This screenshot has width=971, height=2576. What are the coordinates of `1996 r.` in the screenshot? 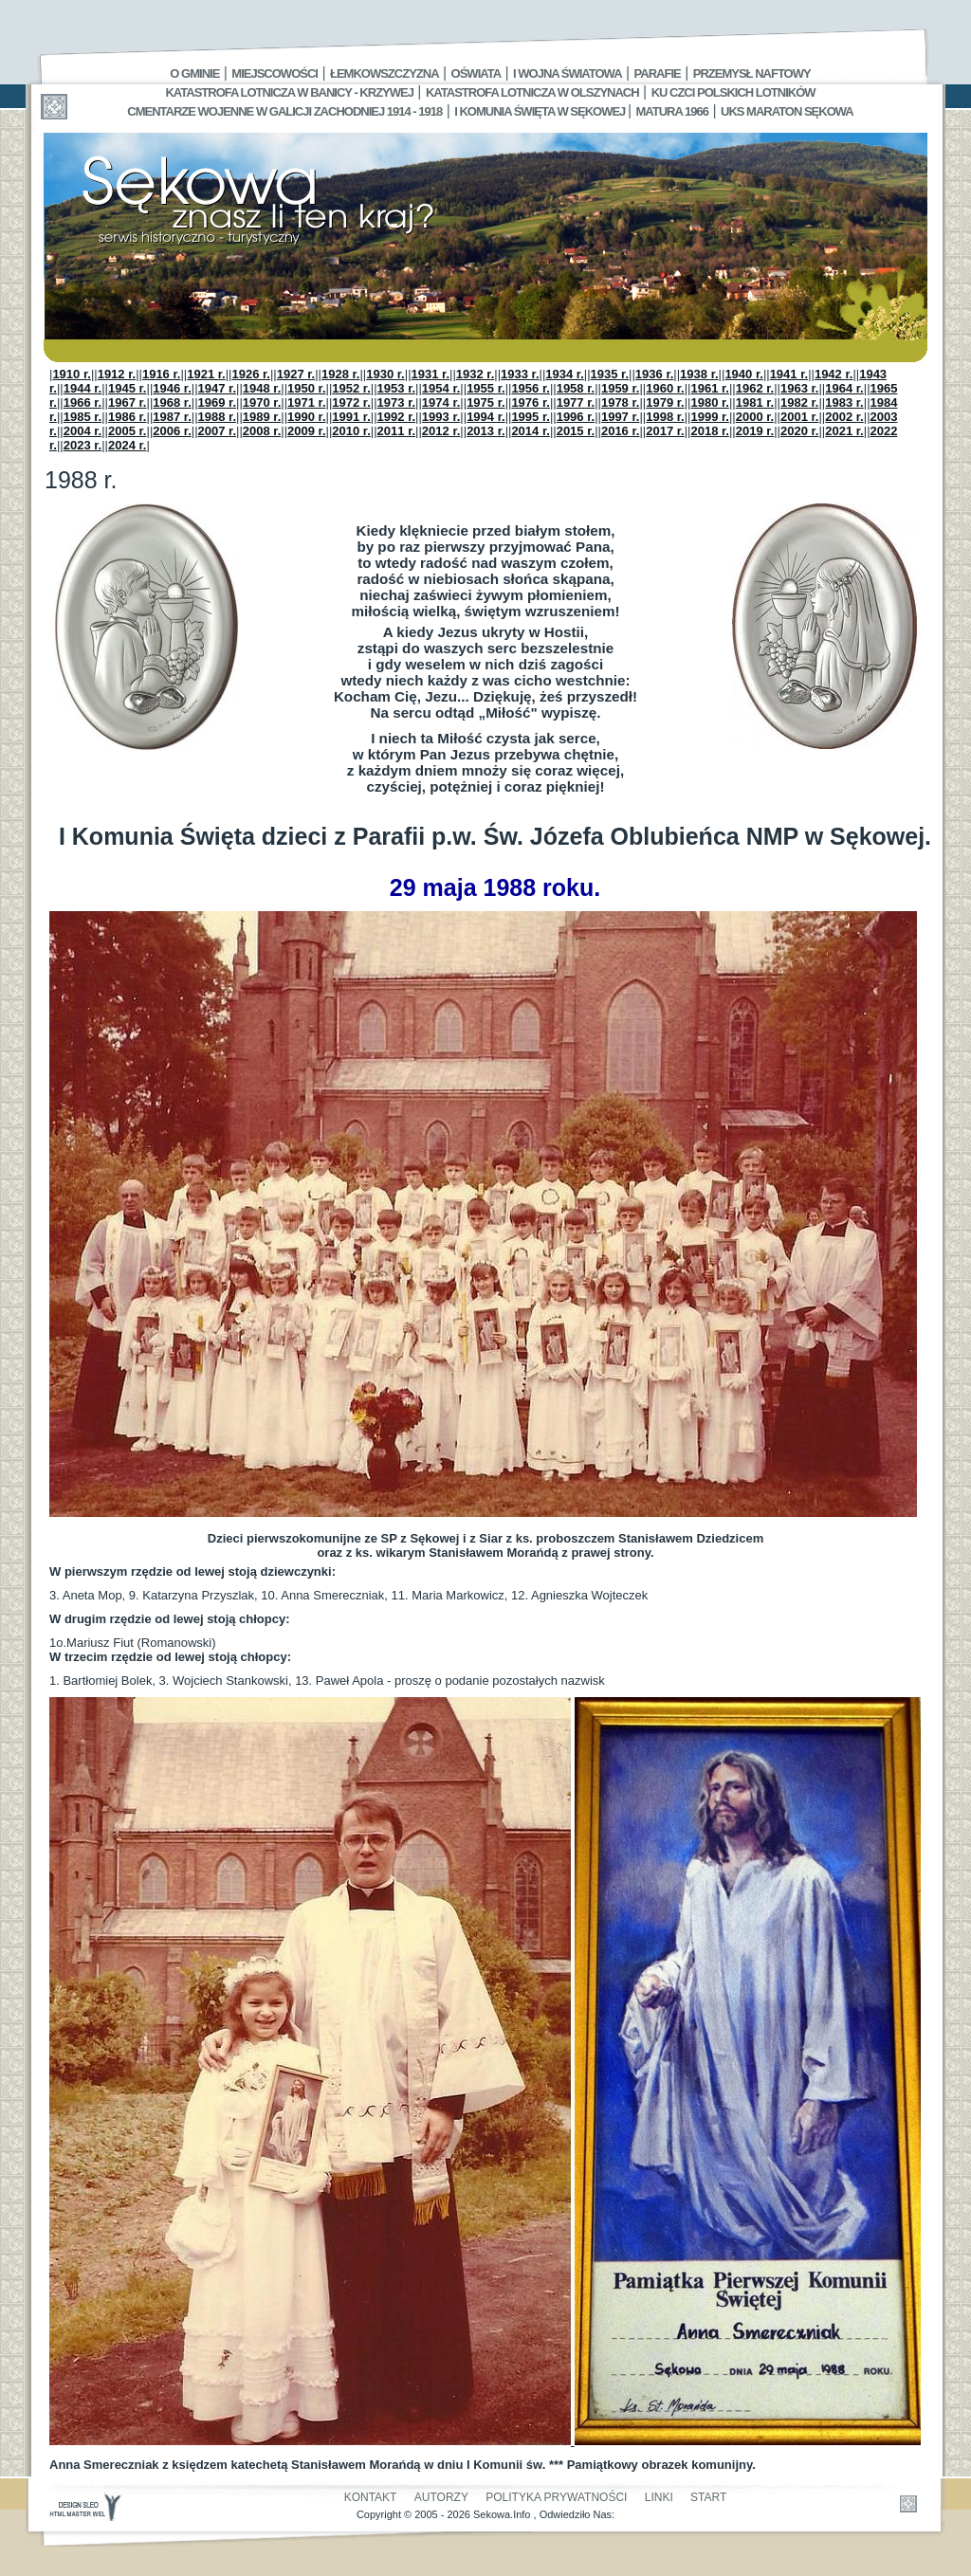 It's located at (576, 417).